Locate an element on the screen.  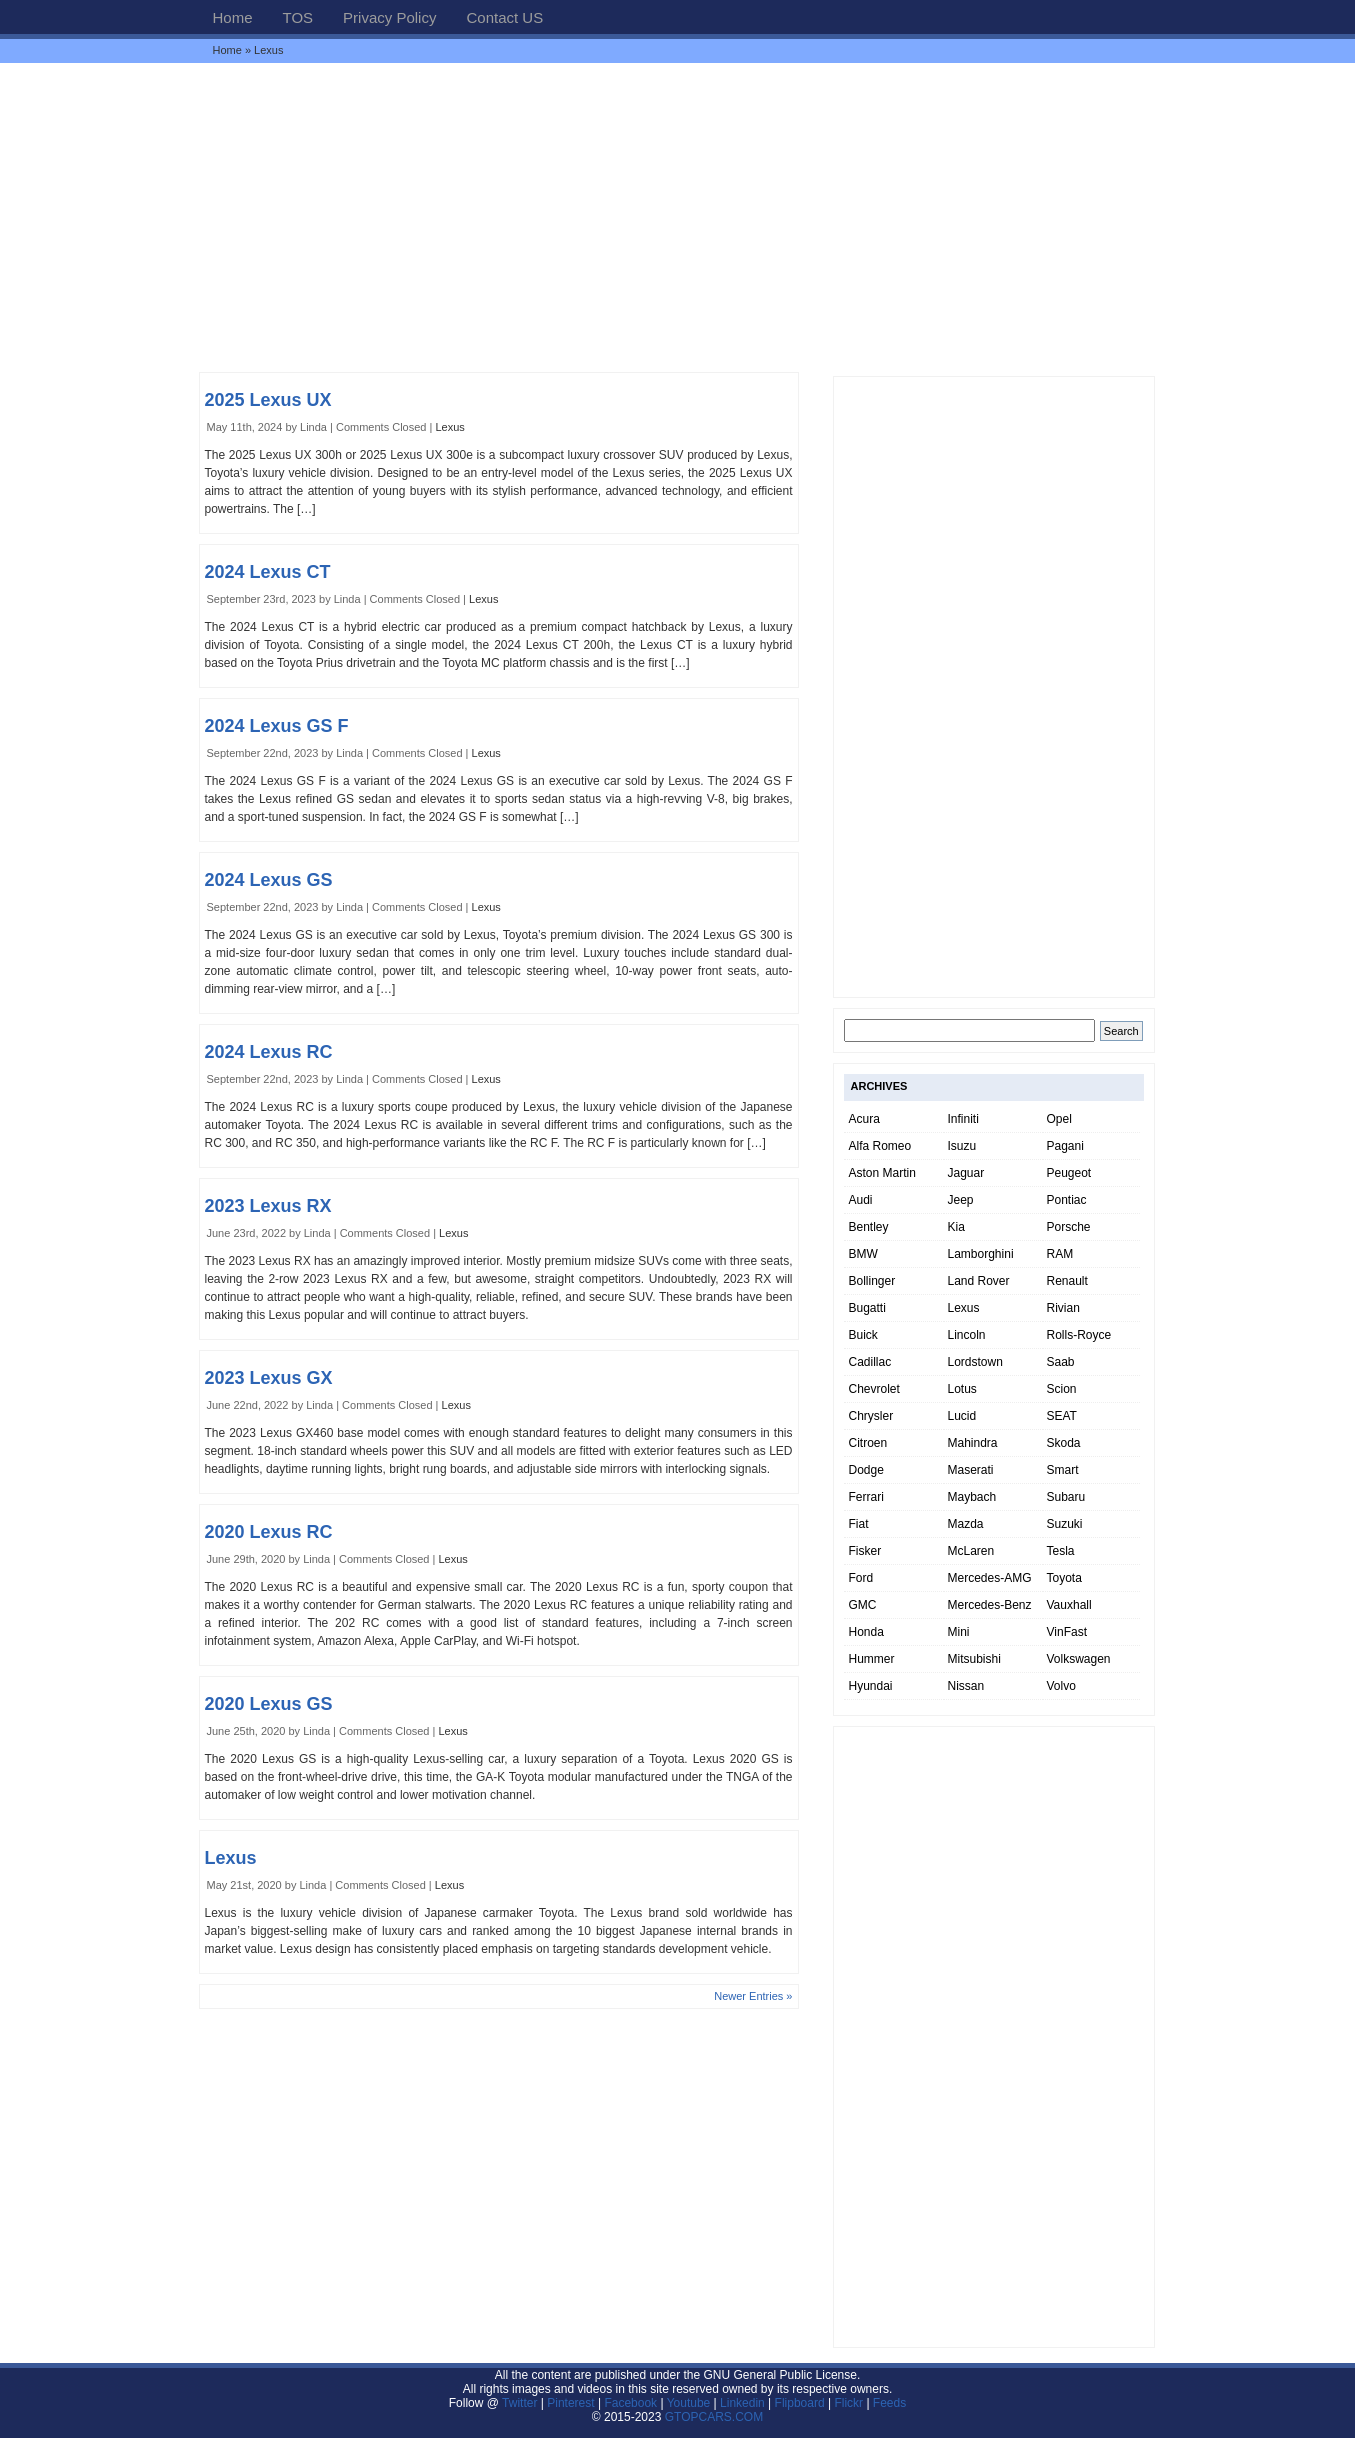
Lordstown is located at coordinates (975, 1362).